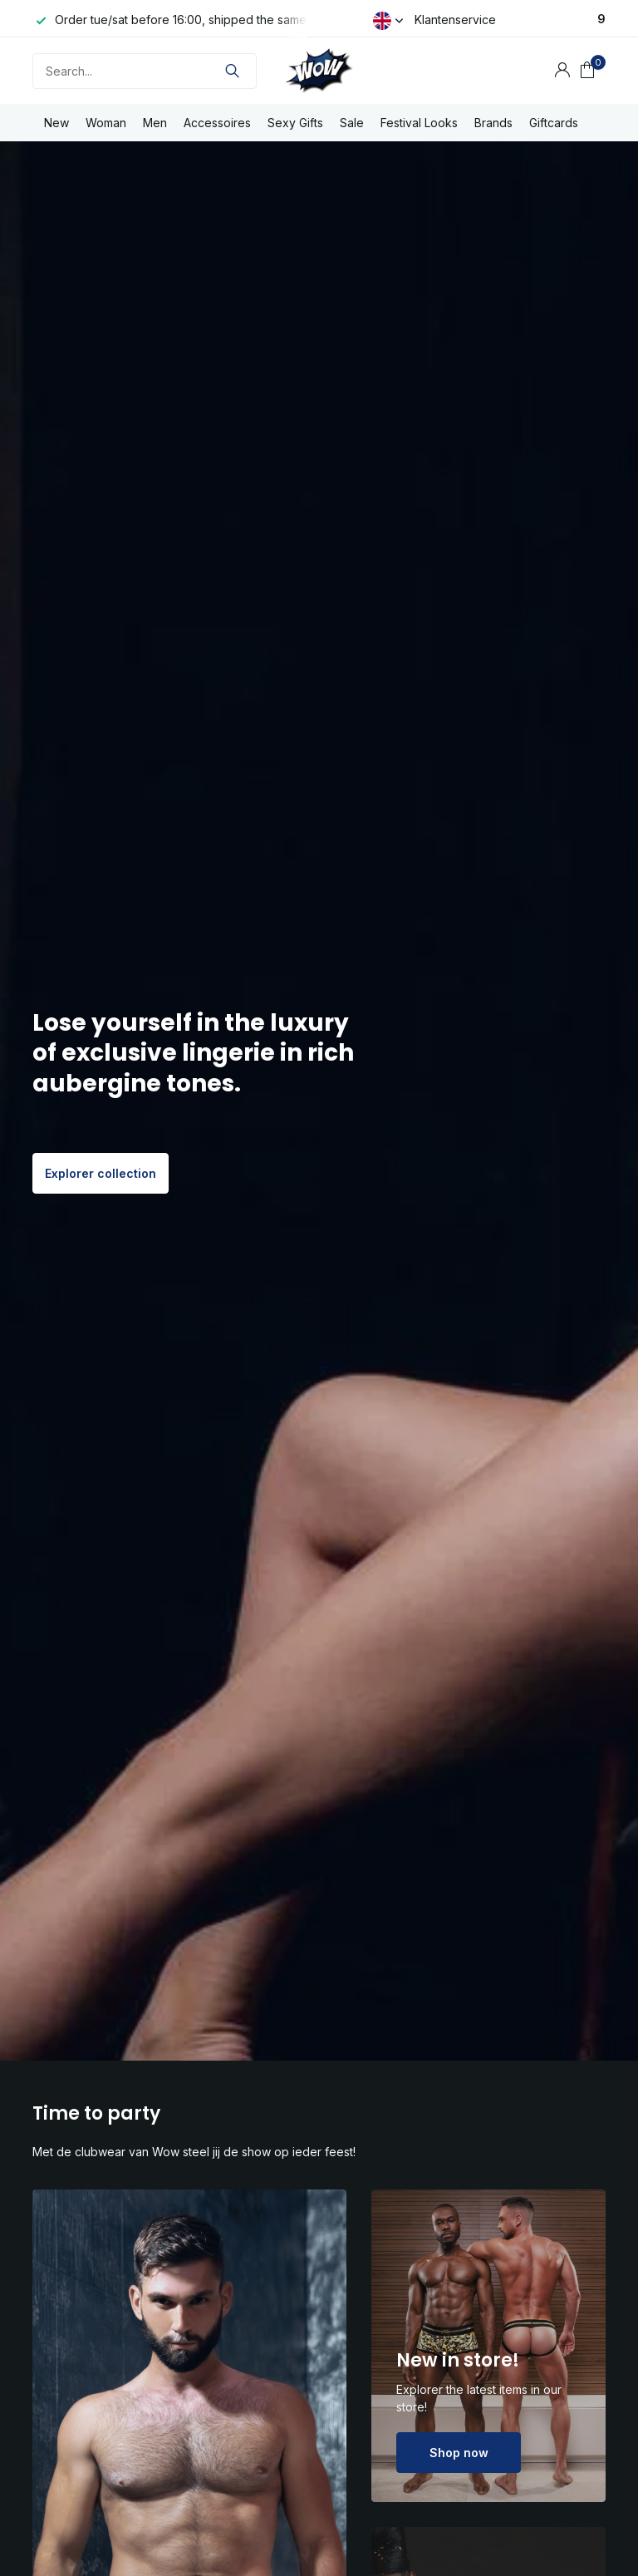 Image resolution: width=638 pixels, height=2576 pixels. Describe the element at coordinates (493, 123) in the screenshot. I see `Brands` at that location.